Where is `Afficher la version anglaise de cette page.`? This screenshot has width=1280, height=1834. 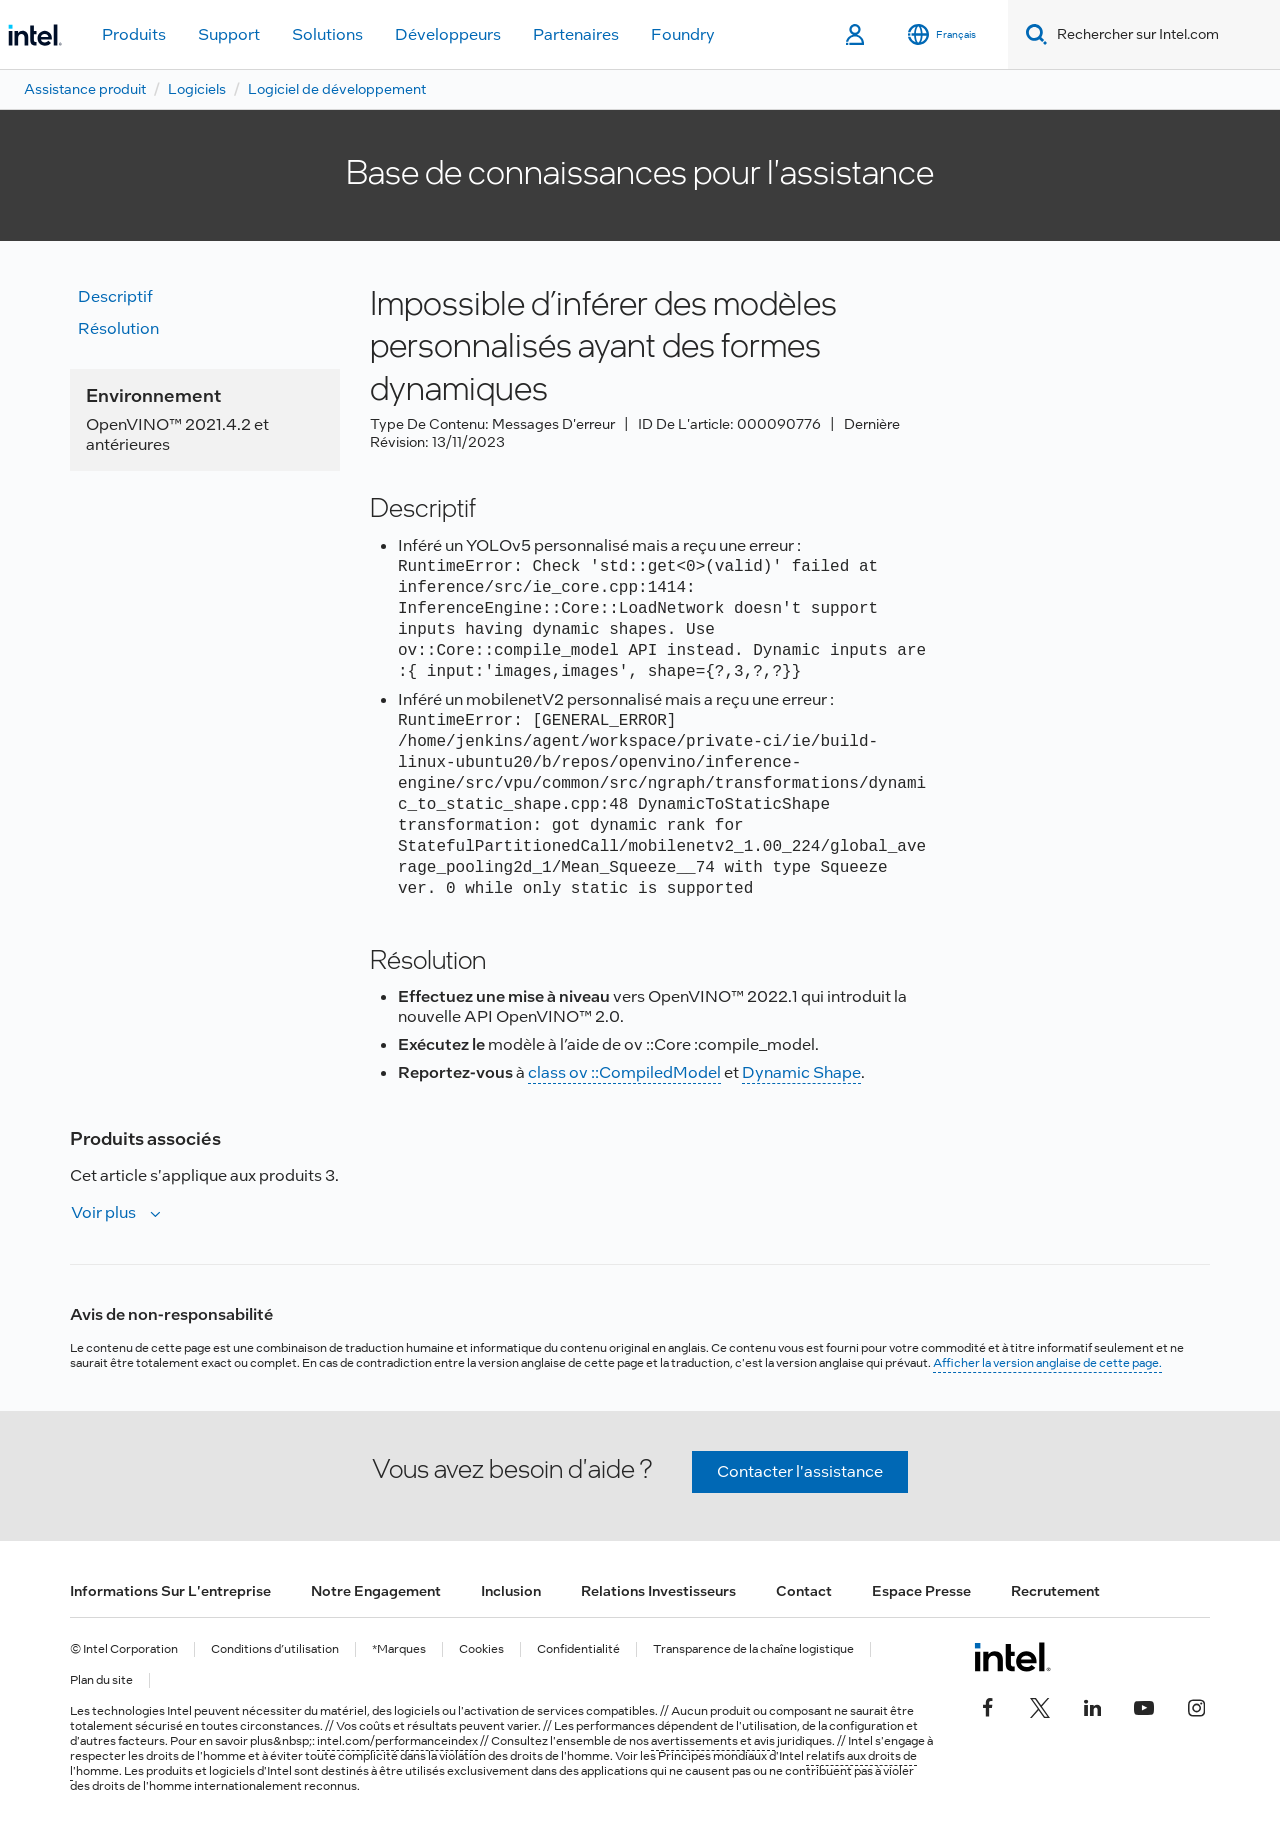
Afficher la version anglaise de cette page. is located at coordinates (1047, 1363).